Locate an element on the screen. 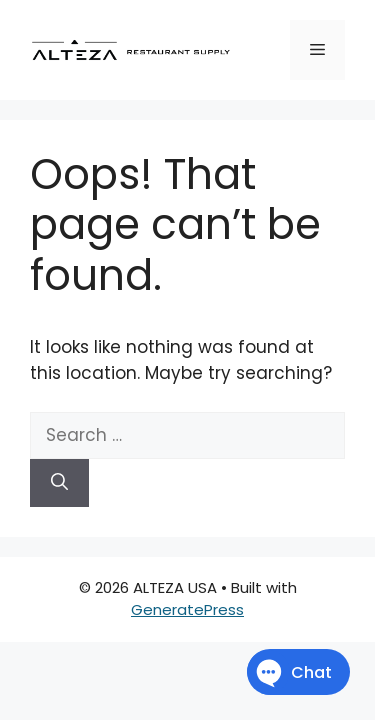 Image resolution: width=375 pixels, height=720 pixels. GeneratePress is located at coordinates (187, 609).